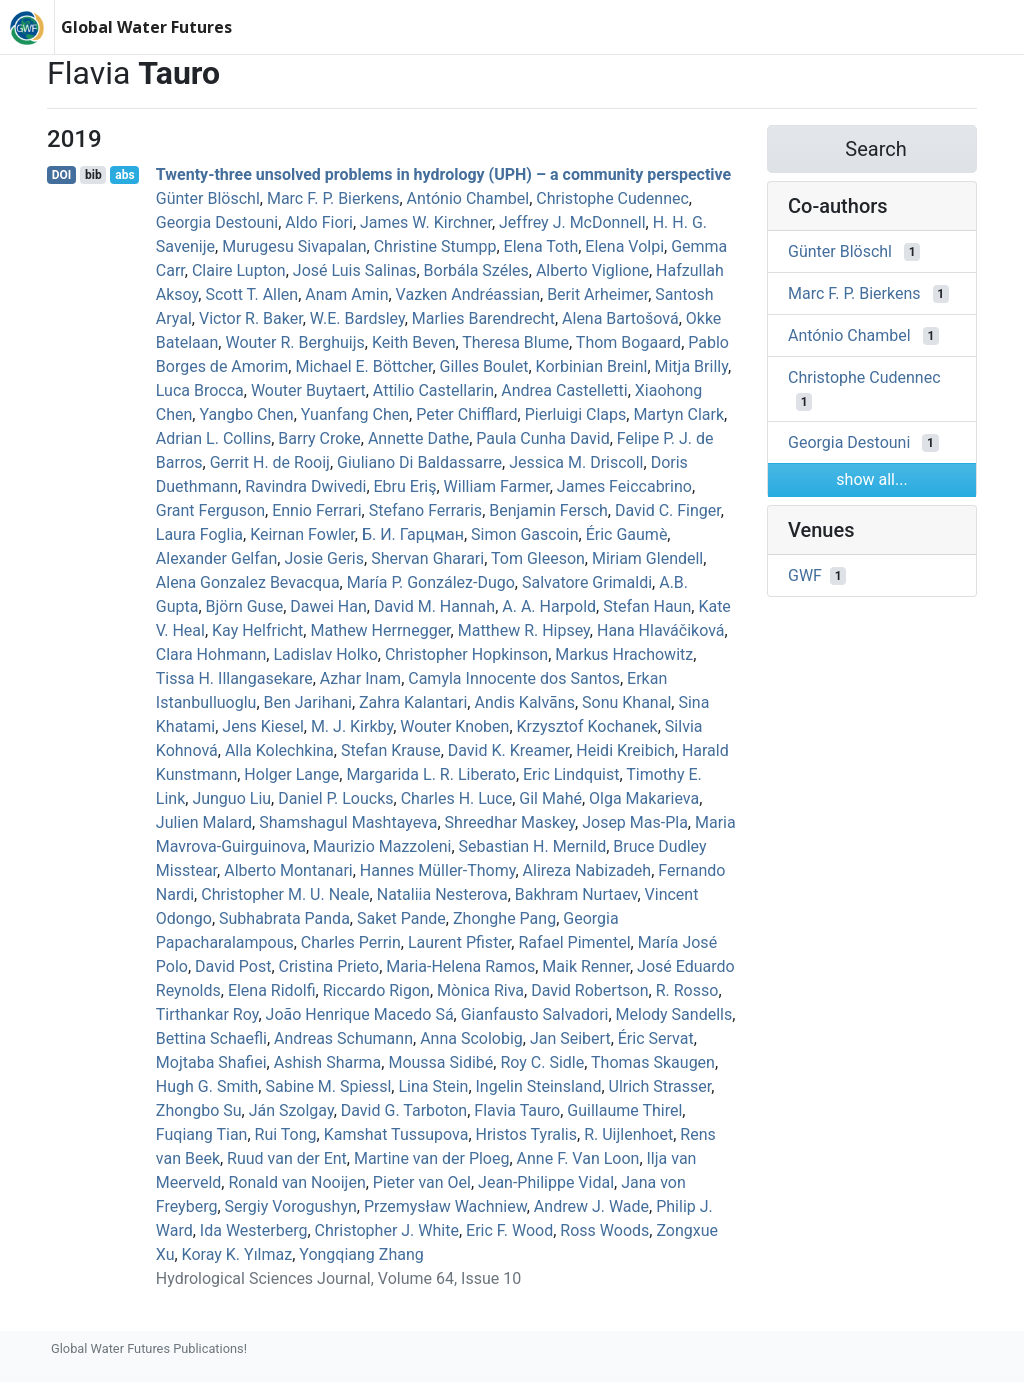 This screenshot has height=1382, width=1024. Describe the element at coordinates (624, 486) in the screenshot. I see `James Feiccabrino` at that location.